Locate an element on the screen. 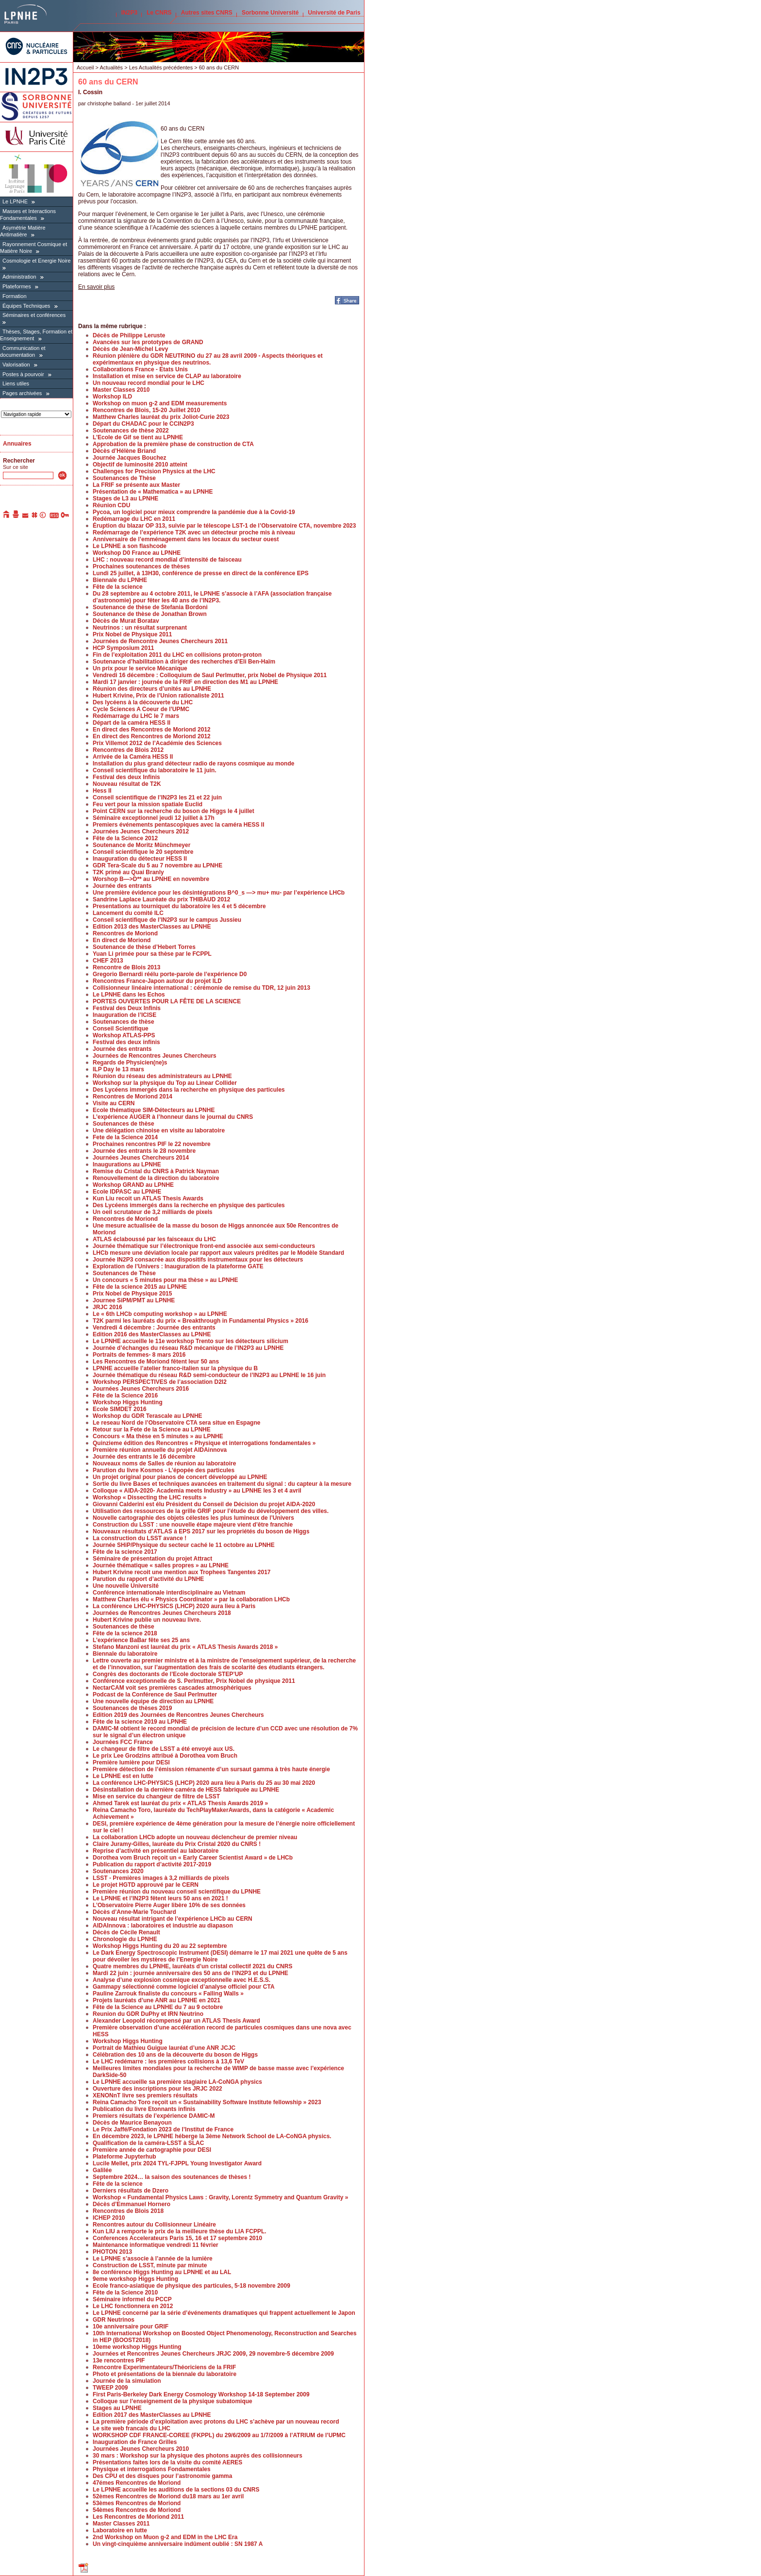  Nouveaux résultats d’ATLAS à EPS 2017 sur les propriétés du boson de Higgs is located at coordinates (201, 1531).